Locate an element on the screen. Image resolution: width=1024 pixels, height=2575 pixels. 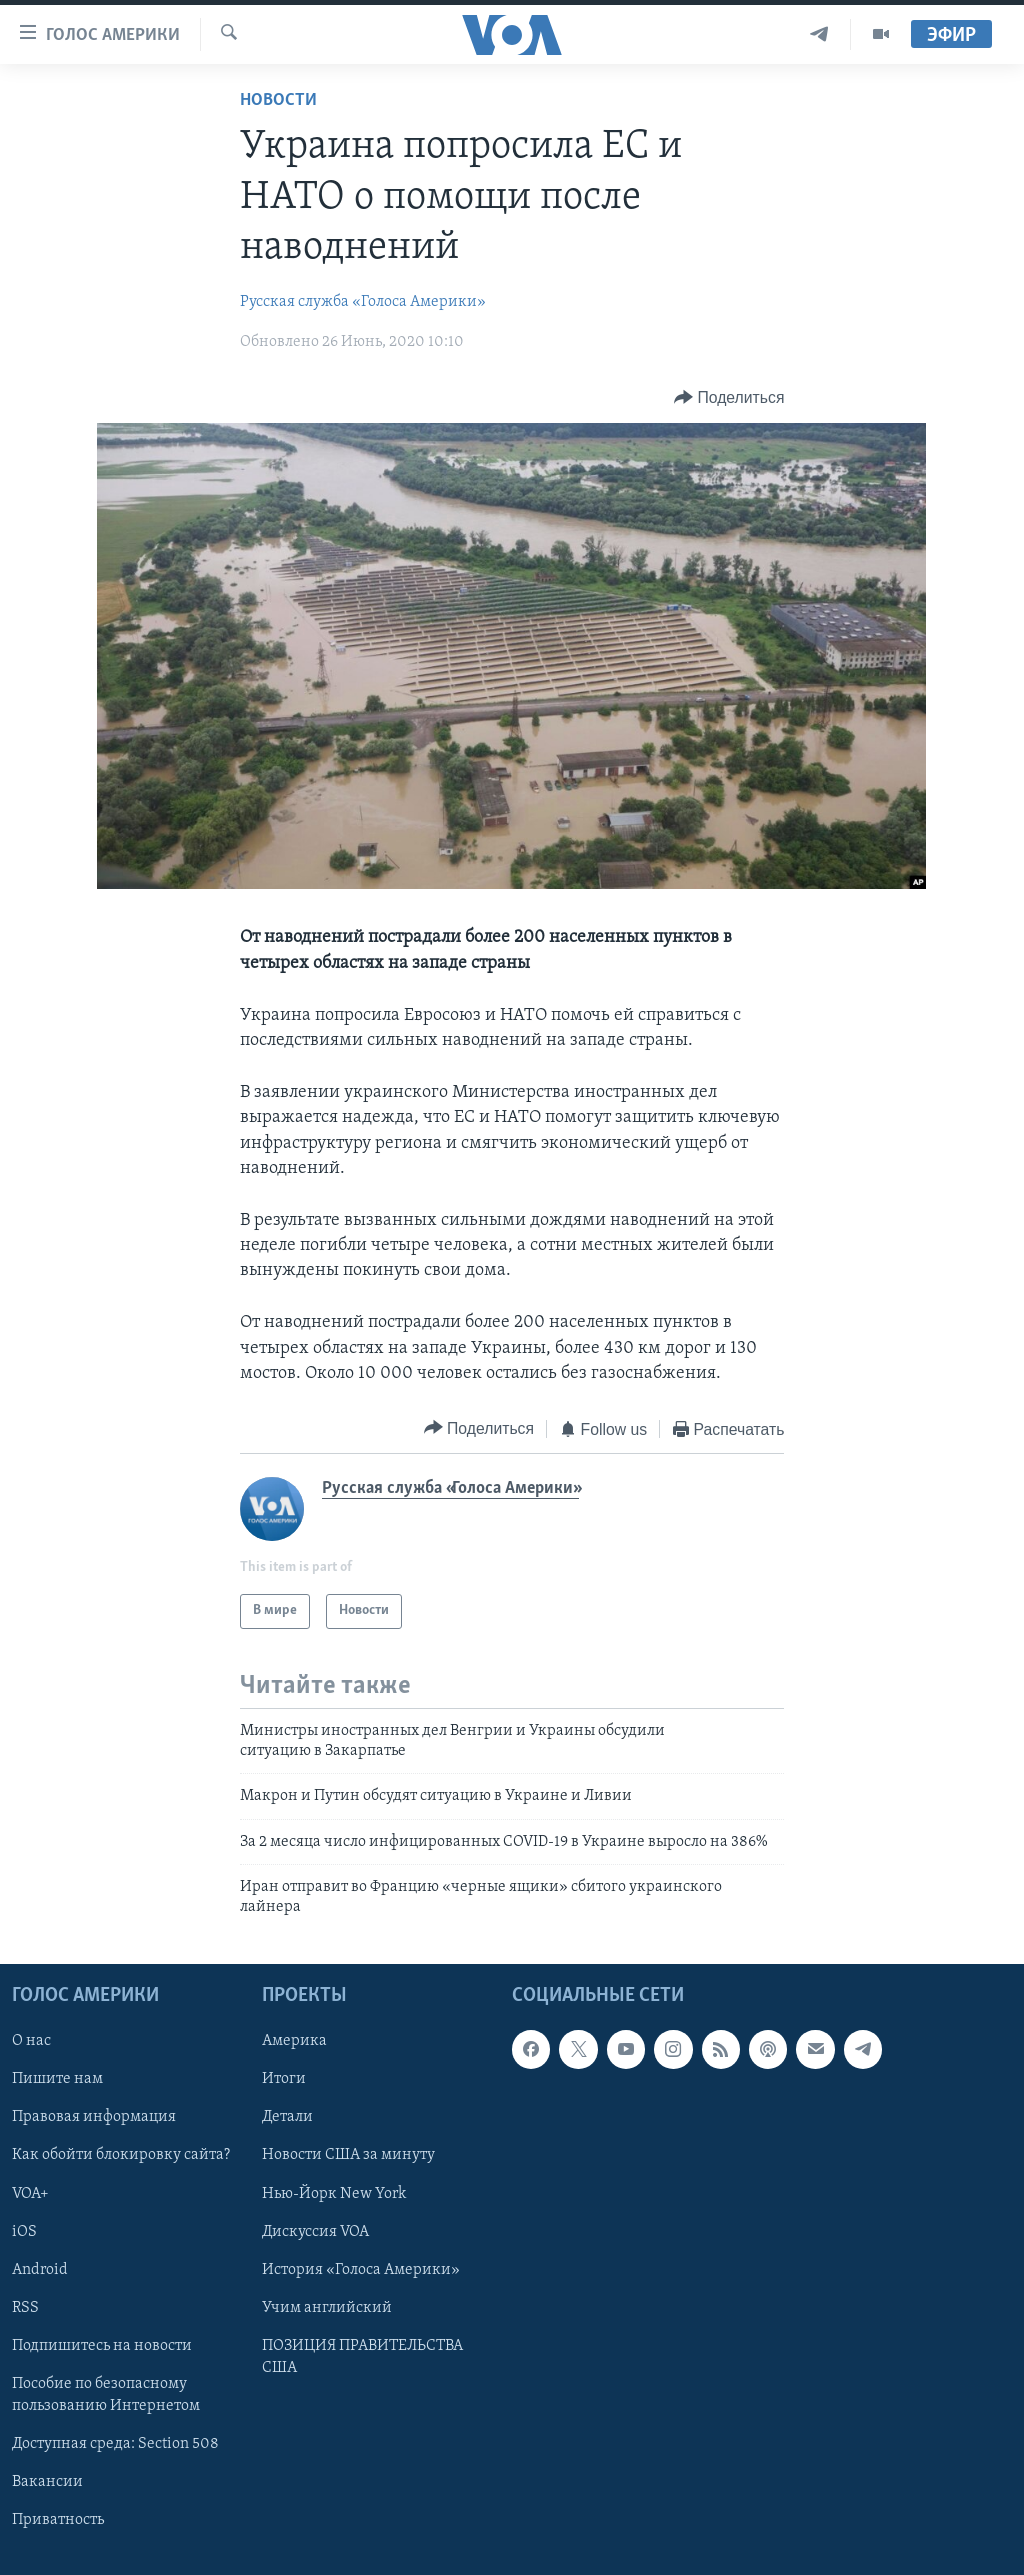
Америка is located at coordinates (294, 2041).